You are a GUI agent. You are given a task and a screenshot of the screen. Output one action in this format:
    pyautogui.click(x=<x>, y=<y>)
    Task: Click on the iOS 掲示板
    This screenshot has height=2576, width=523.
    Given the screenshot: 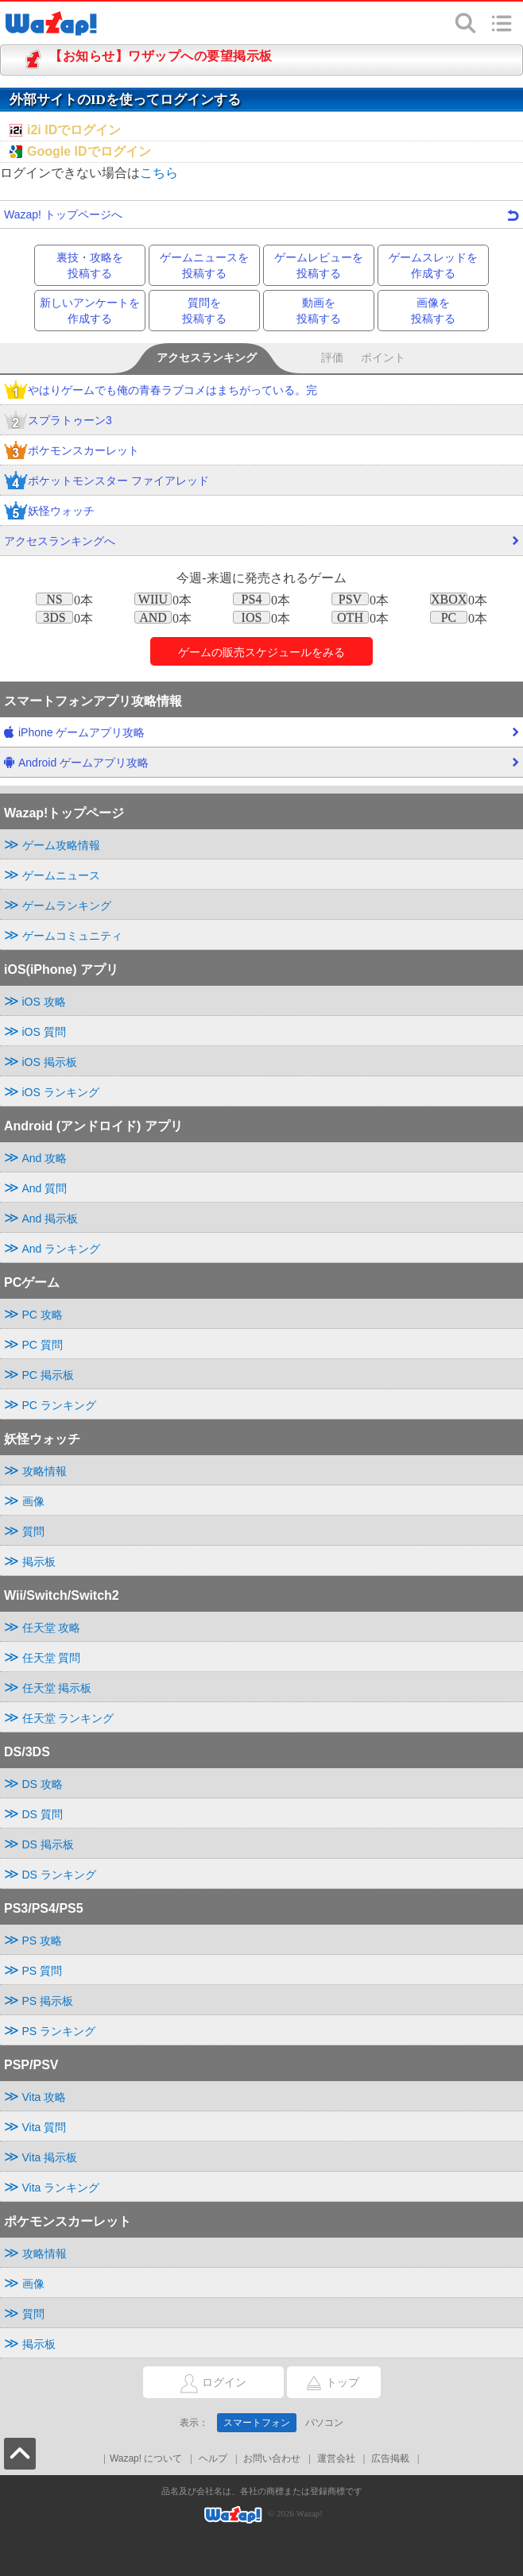 What is the action you would take?
    pyautogui.click(x=49, y=1062)
    